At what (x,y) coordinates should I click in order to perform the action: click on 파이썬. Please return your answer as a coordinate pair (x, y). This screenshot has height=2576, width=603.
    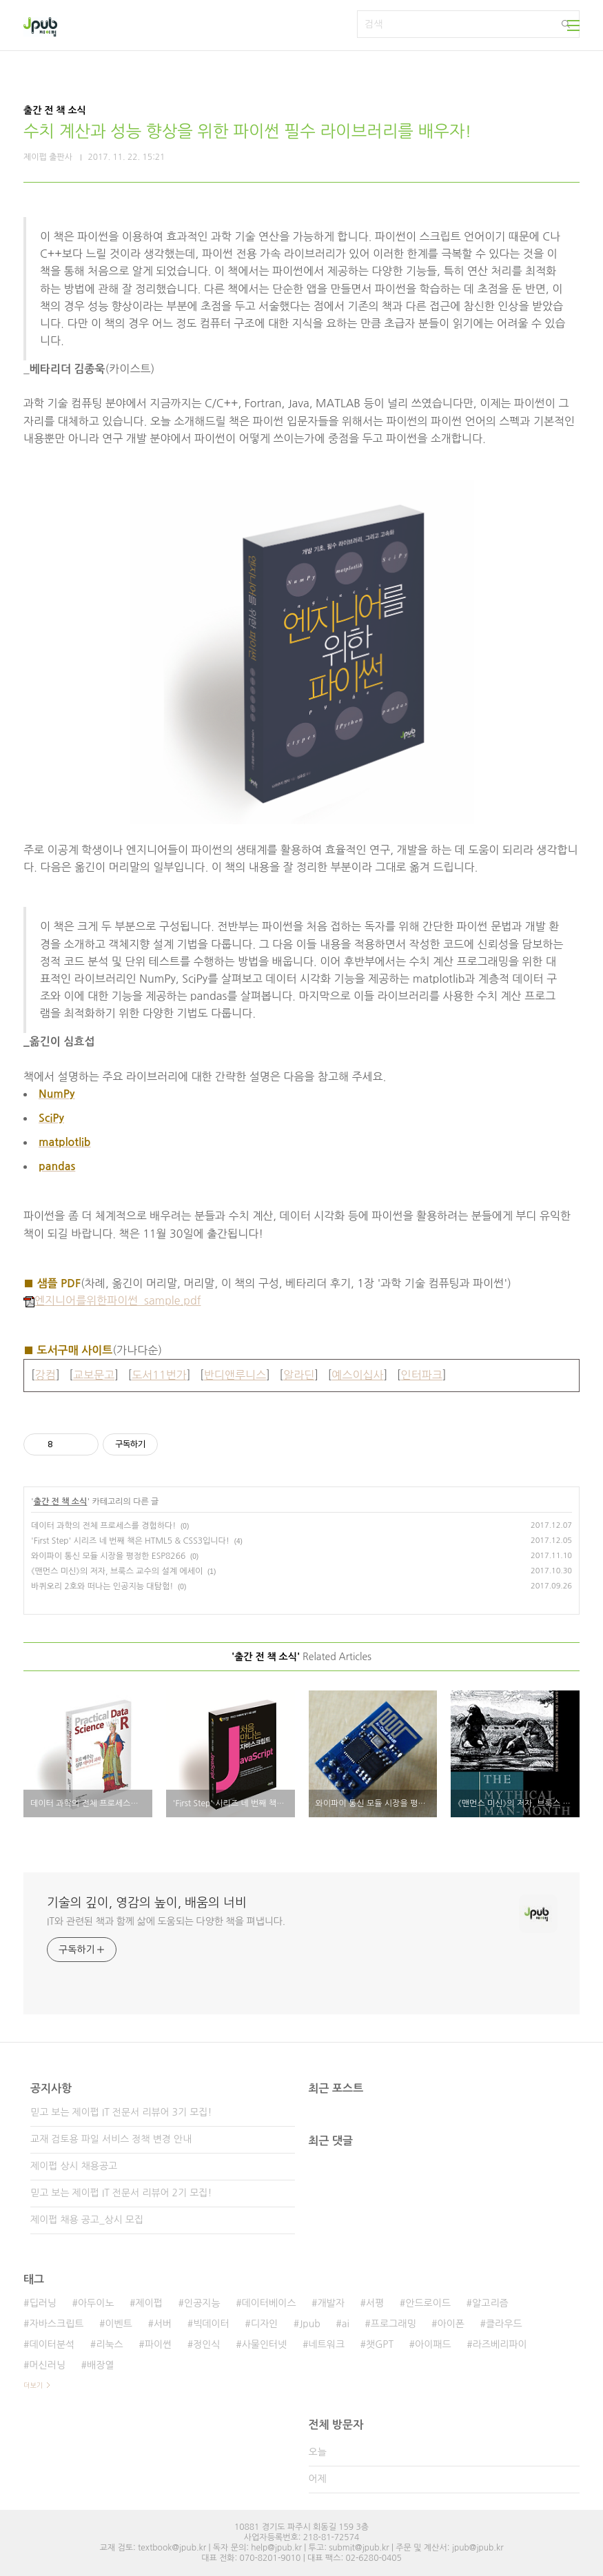
    Looking at the image, I should click on (158, 2344).